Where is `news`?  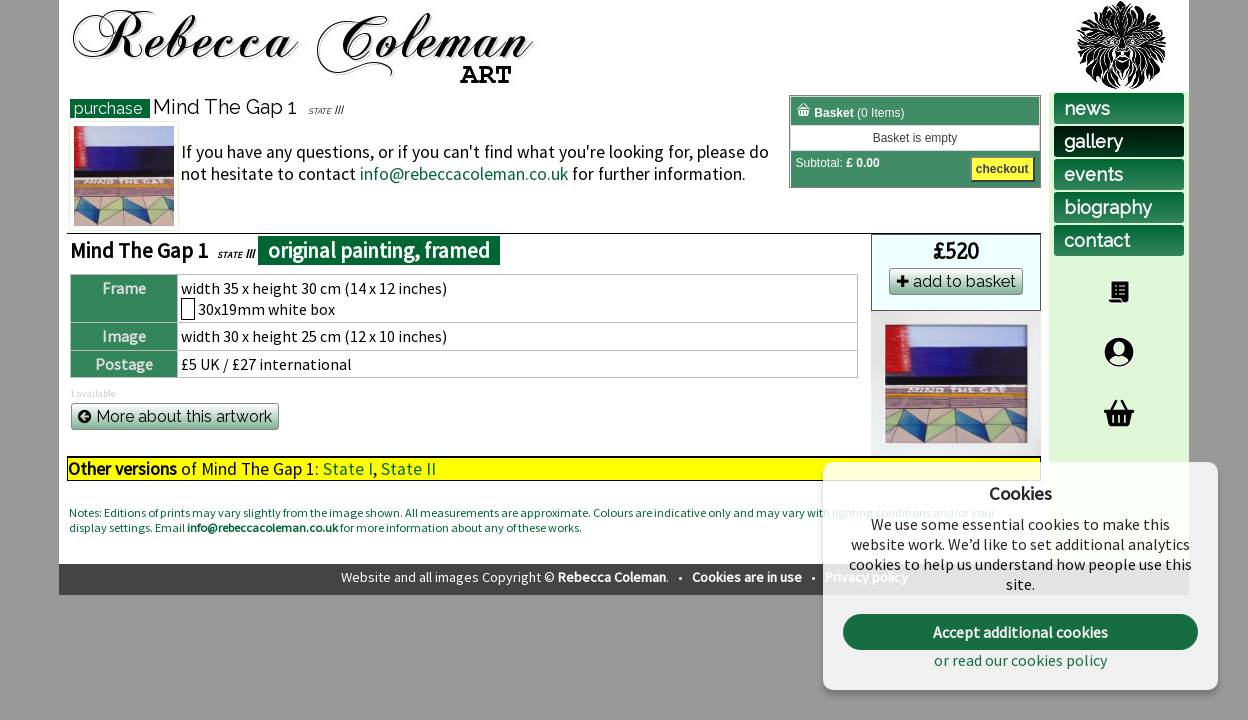
news is located at coordinates (1087, 108).